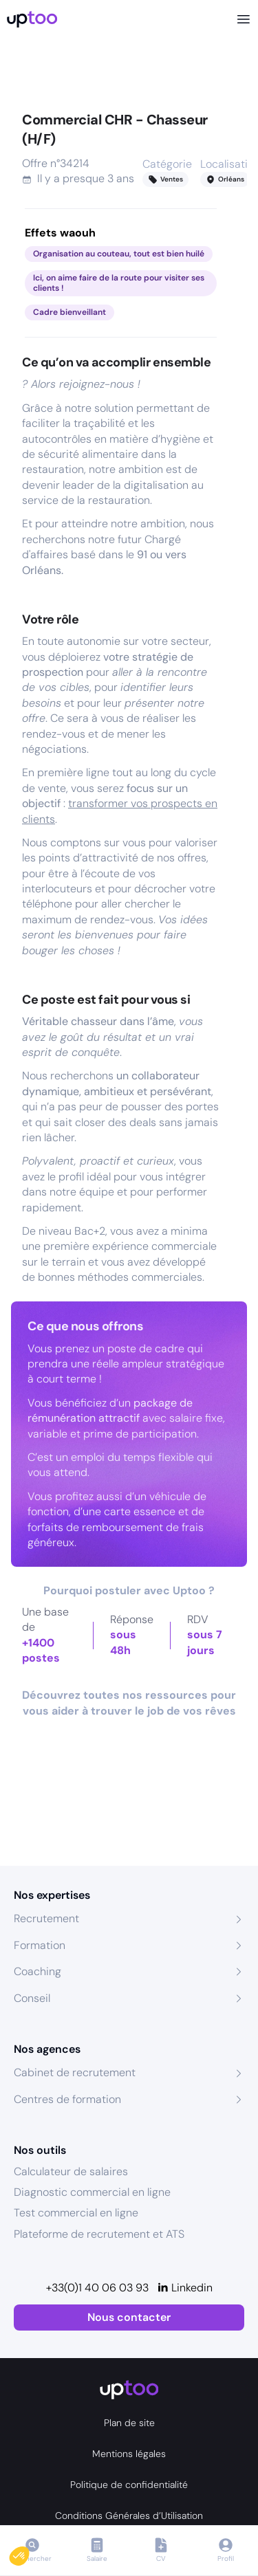  What do you see at coordinates (129, 2453) in the screenshot?
I see `Mentions légales` at bounding box center [129, 2453].